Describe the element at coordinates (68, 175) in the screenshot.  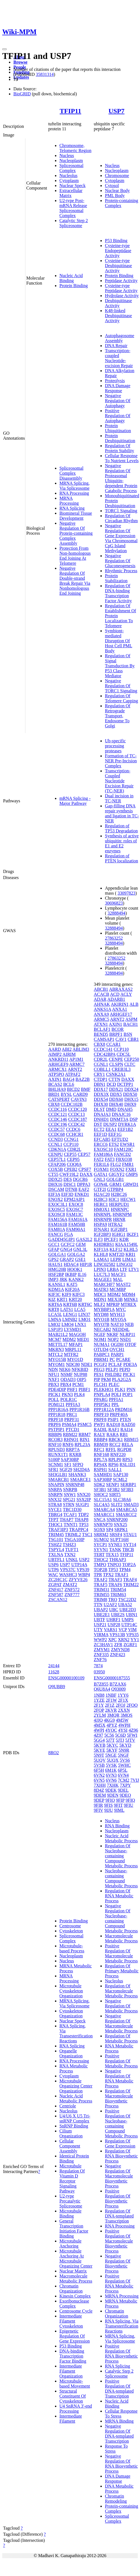
I see `Nucleolus` at that location.